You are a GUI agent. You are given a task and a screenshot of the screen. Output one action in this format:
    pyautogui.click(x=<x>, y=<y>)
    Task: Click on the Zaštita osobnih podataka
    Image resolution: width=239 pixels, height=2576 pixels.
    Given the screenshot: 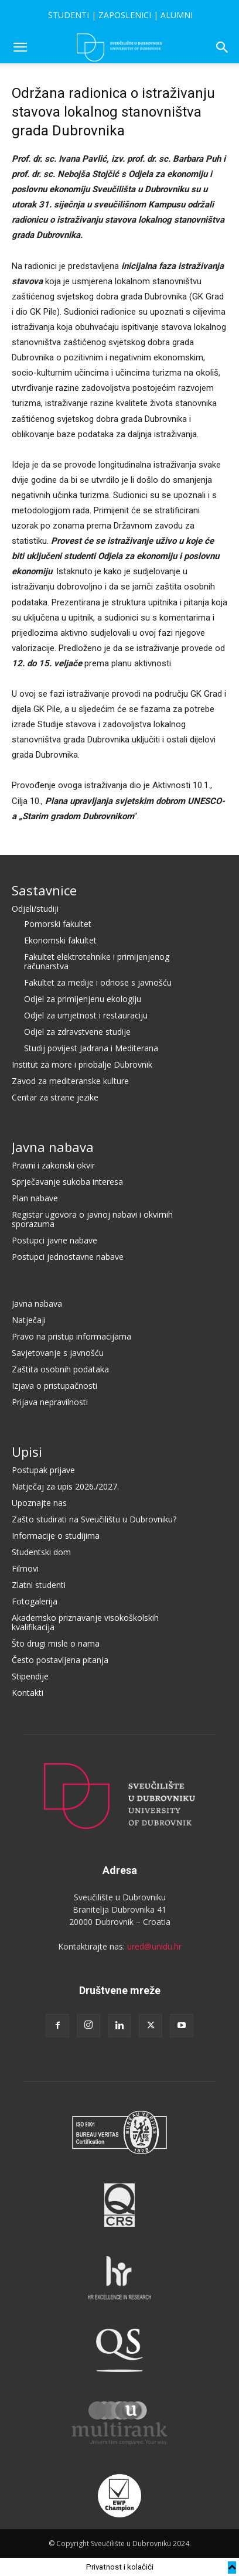 What is the action you would take?
    pyautogui.click(x=60, y=1369)
    